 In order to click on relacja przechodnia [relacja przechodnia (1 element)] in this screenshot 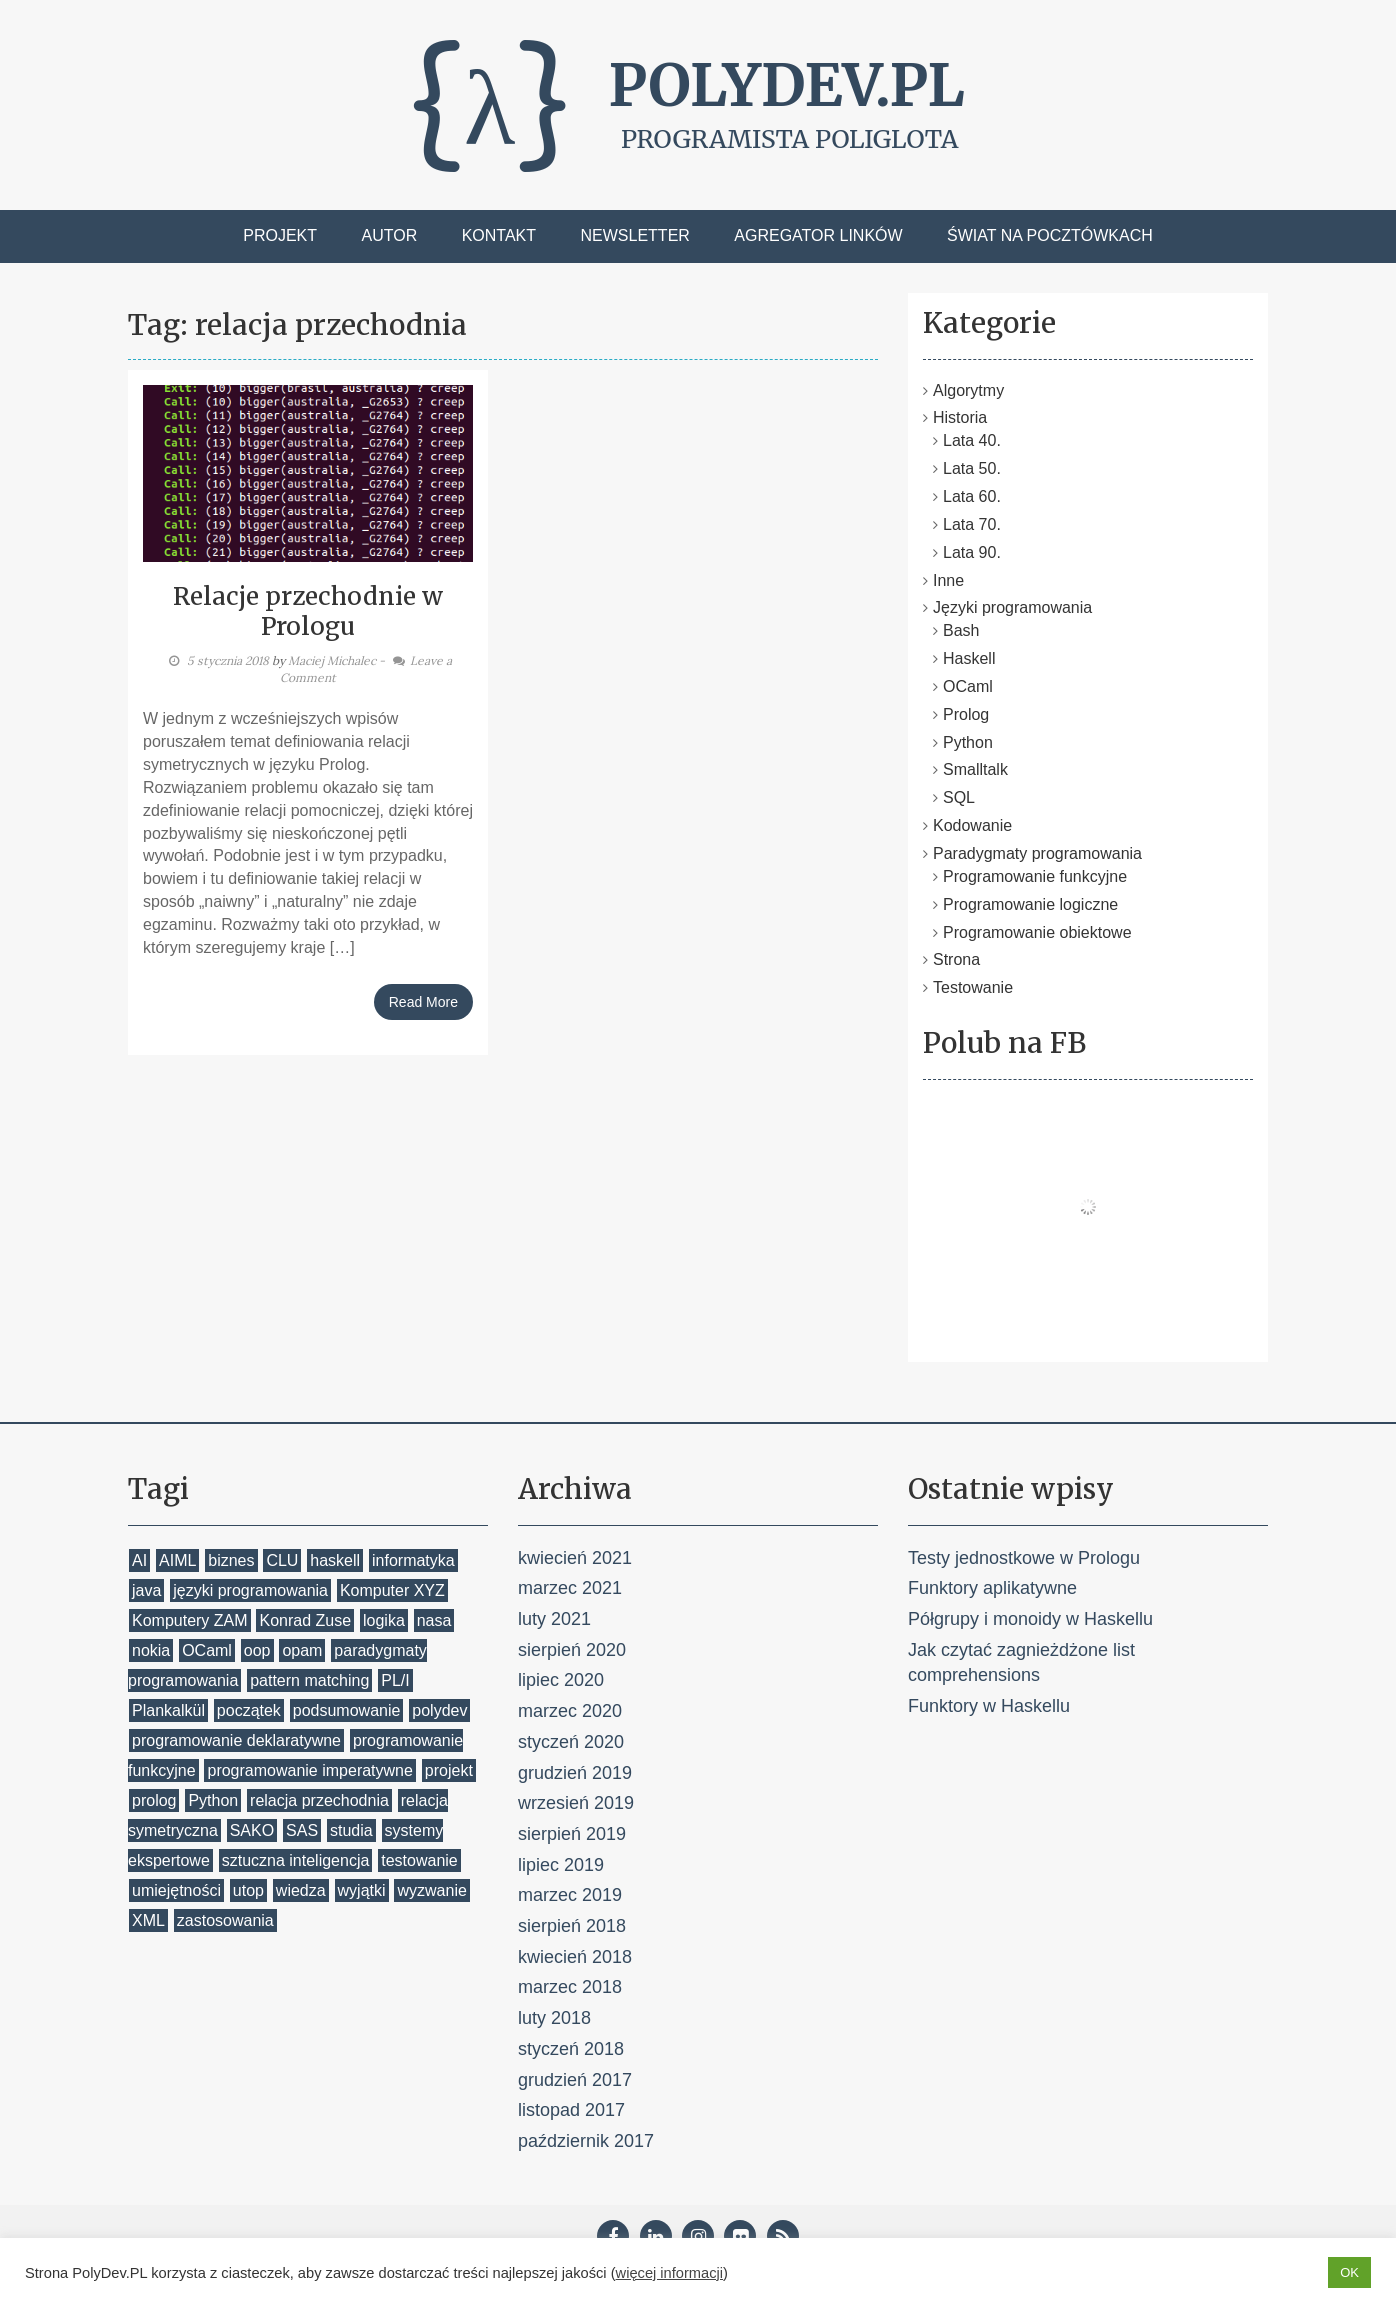, I will do `click(319, 1800)`.